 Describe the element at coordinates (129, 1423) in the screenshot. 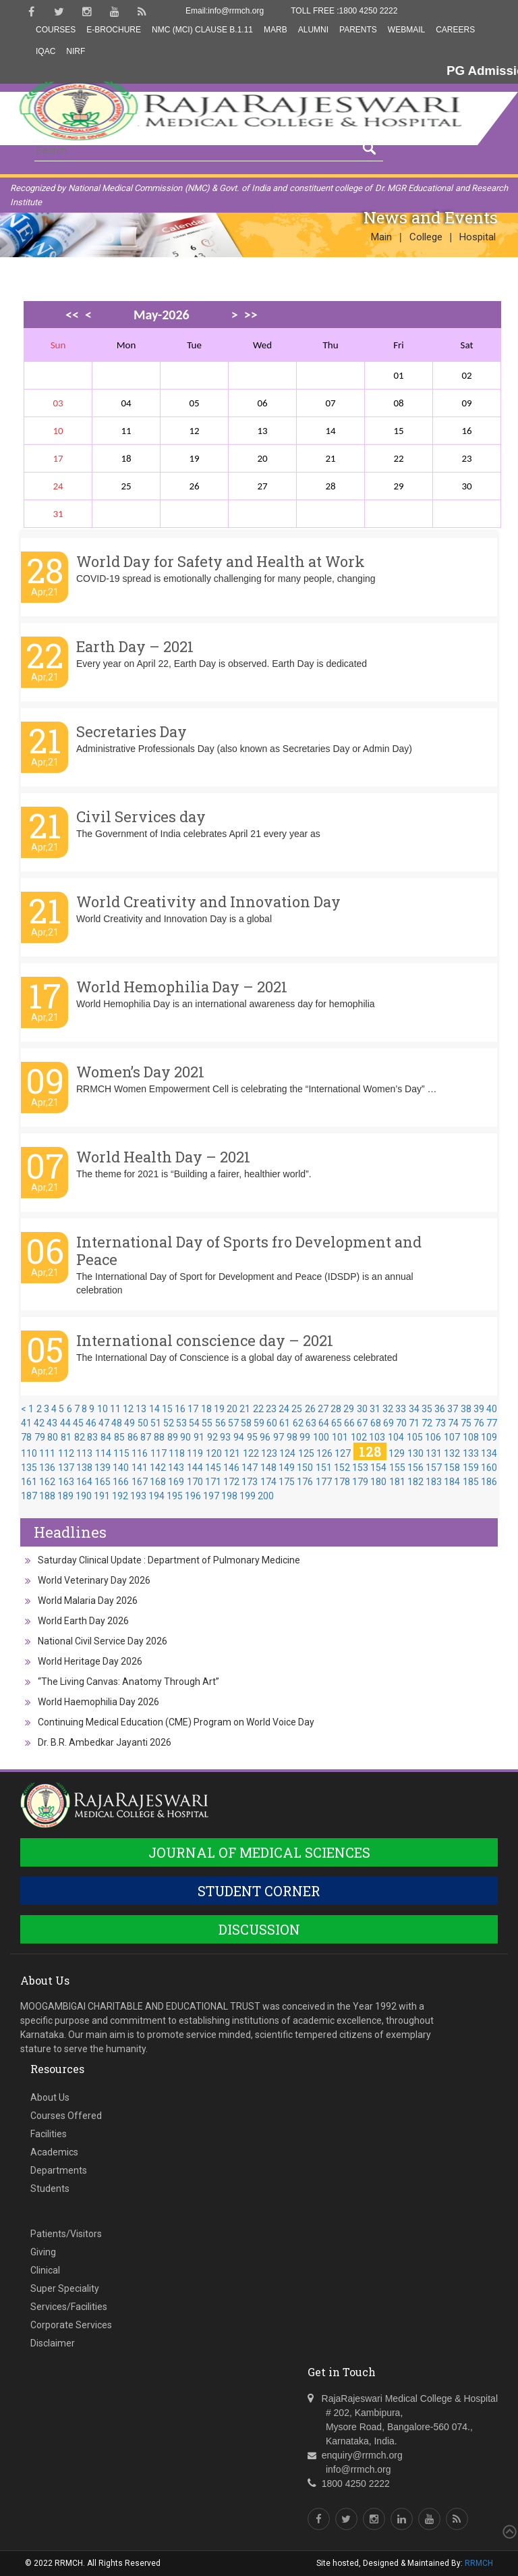

I see `49` at that location.